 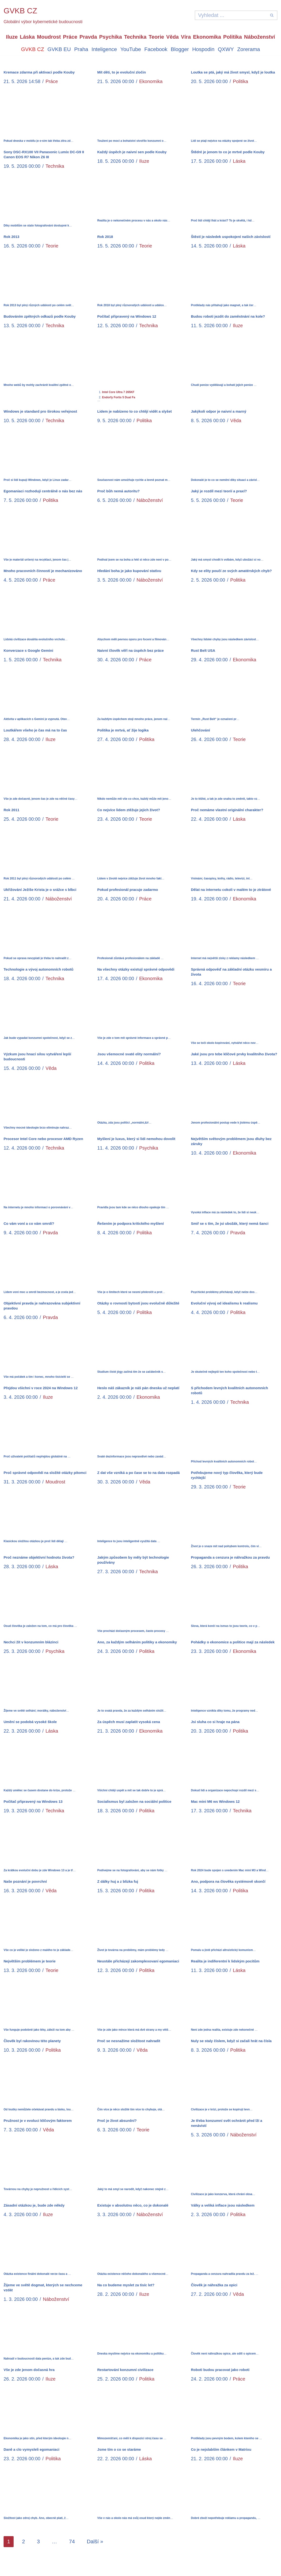 I want to click on Myšlení je luxus, který si lidi nemohou dovolit, so click(x=136, y=1139).